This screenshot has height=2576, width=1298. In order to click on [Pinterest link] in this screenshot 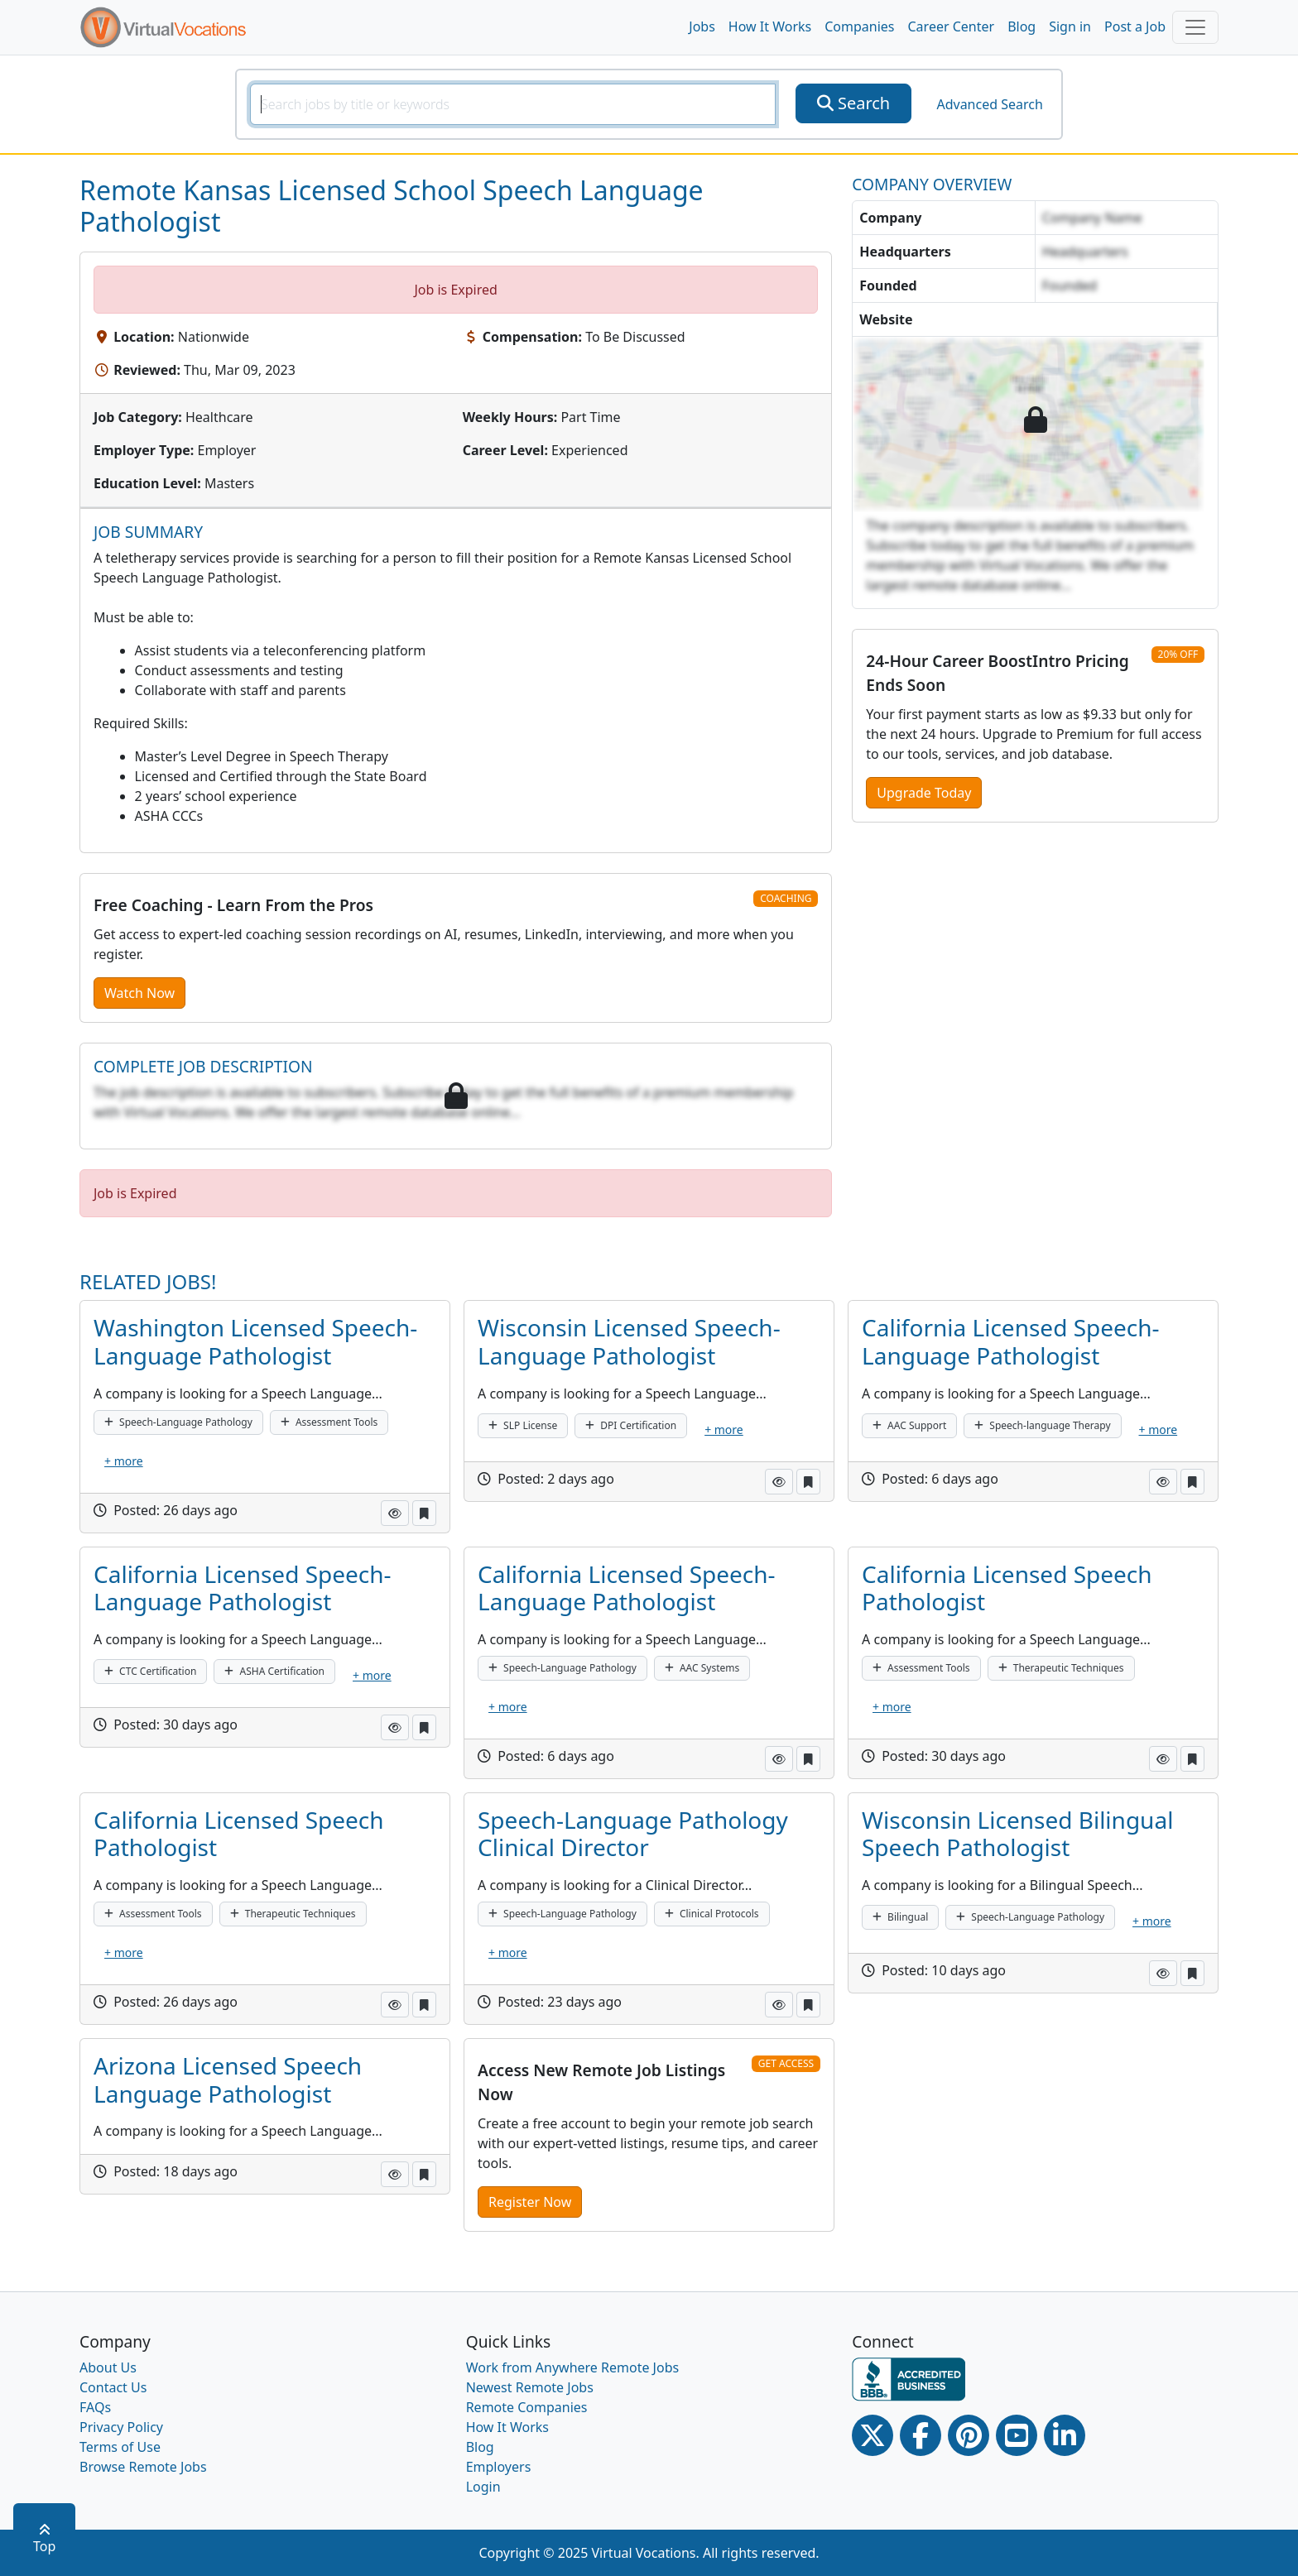, I will do `click(968, 2435)`.